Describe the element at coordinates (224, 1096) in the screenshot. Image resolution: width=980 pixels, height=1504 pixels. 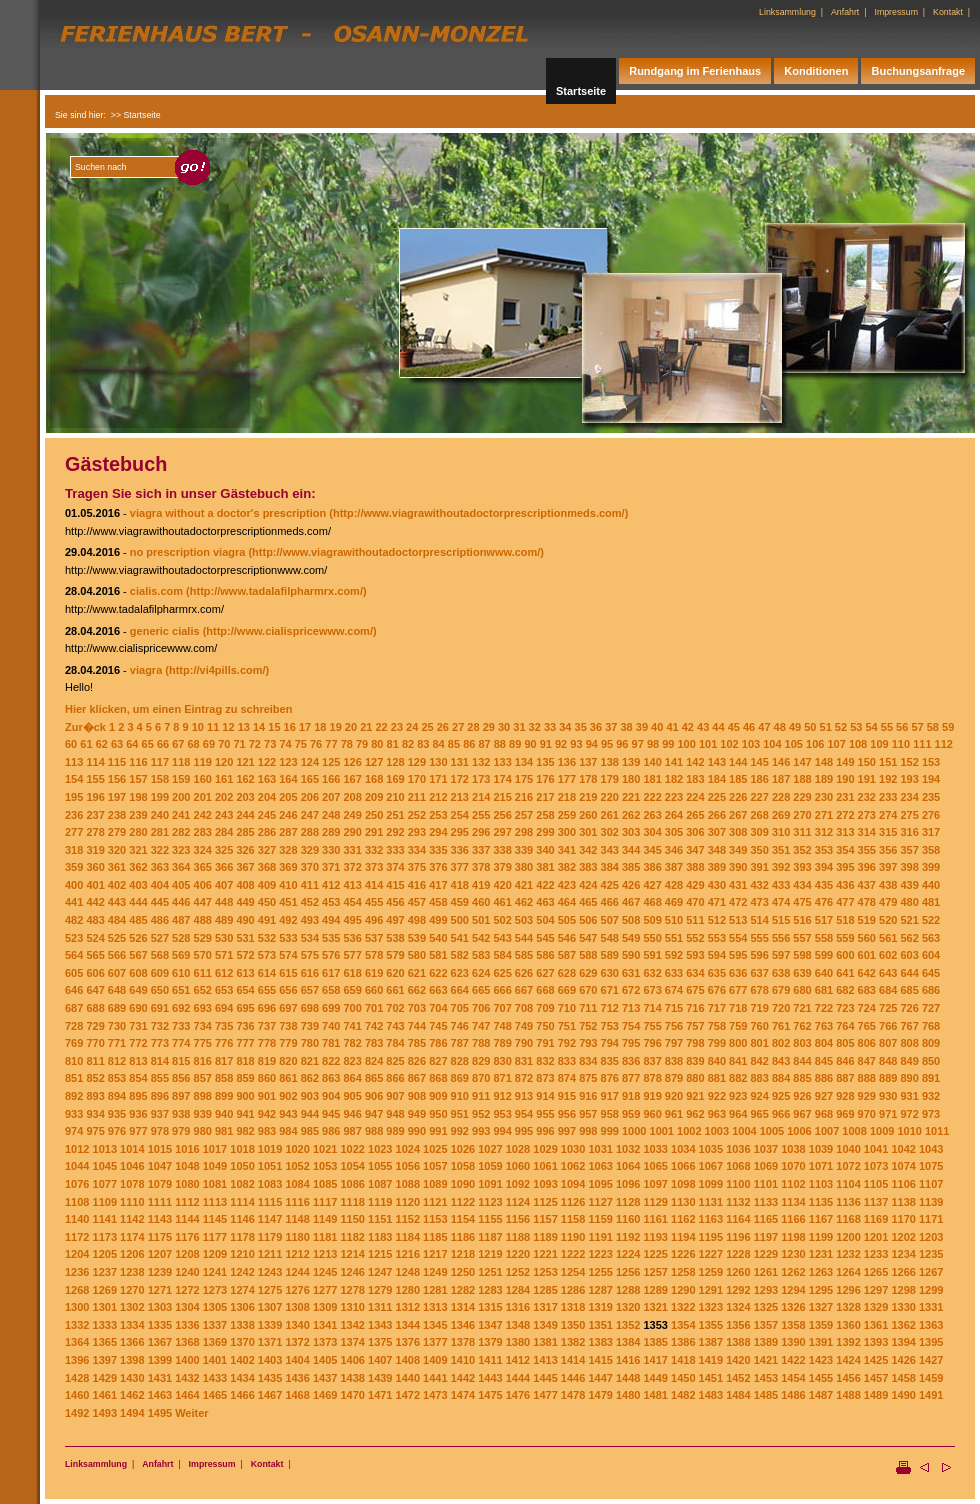
I see `899` at that location.